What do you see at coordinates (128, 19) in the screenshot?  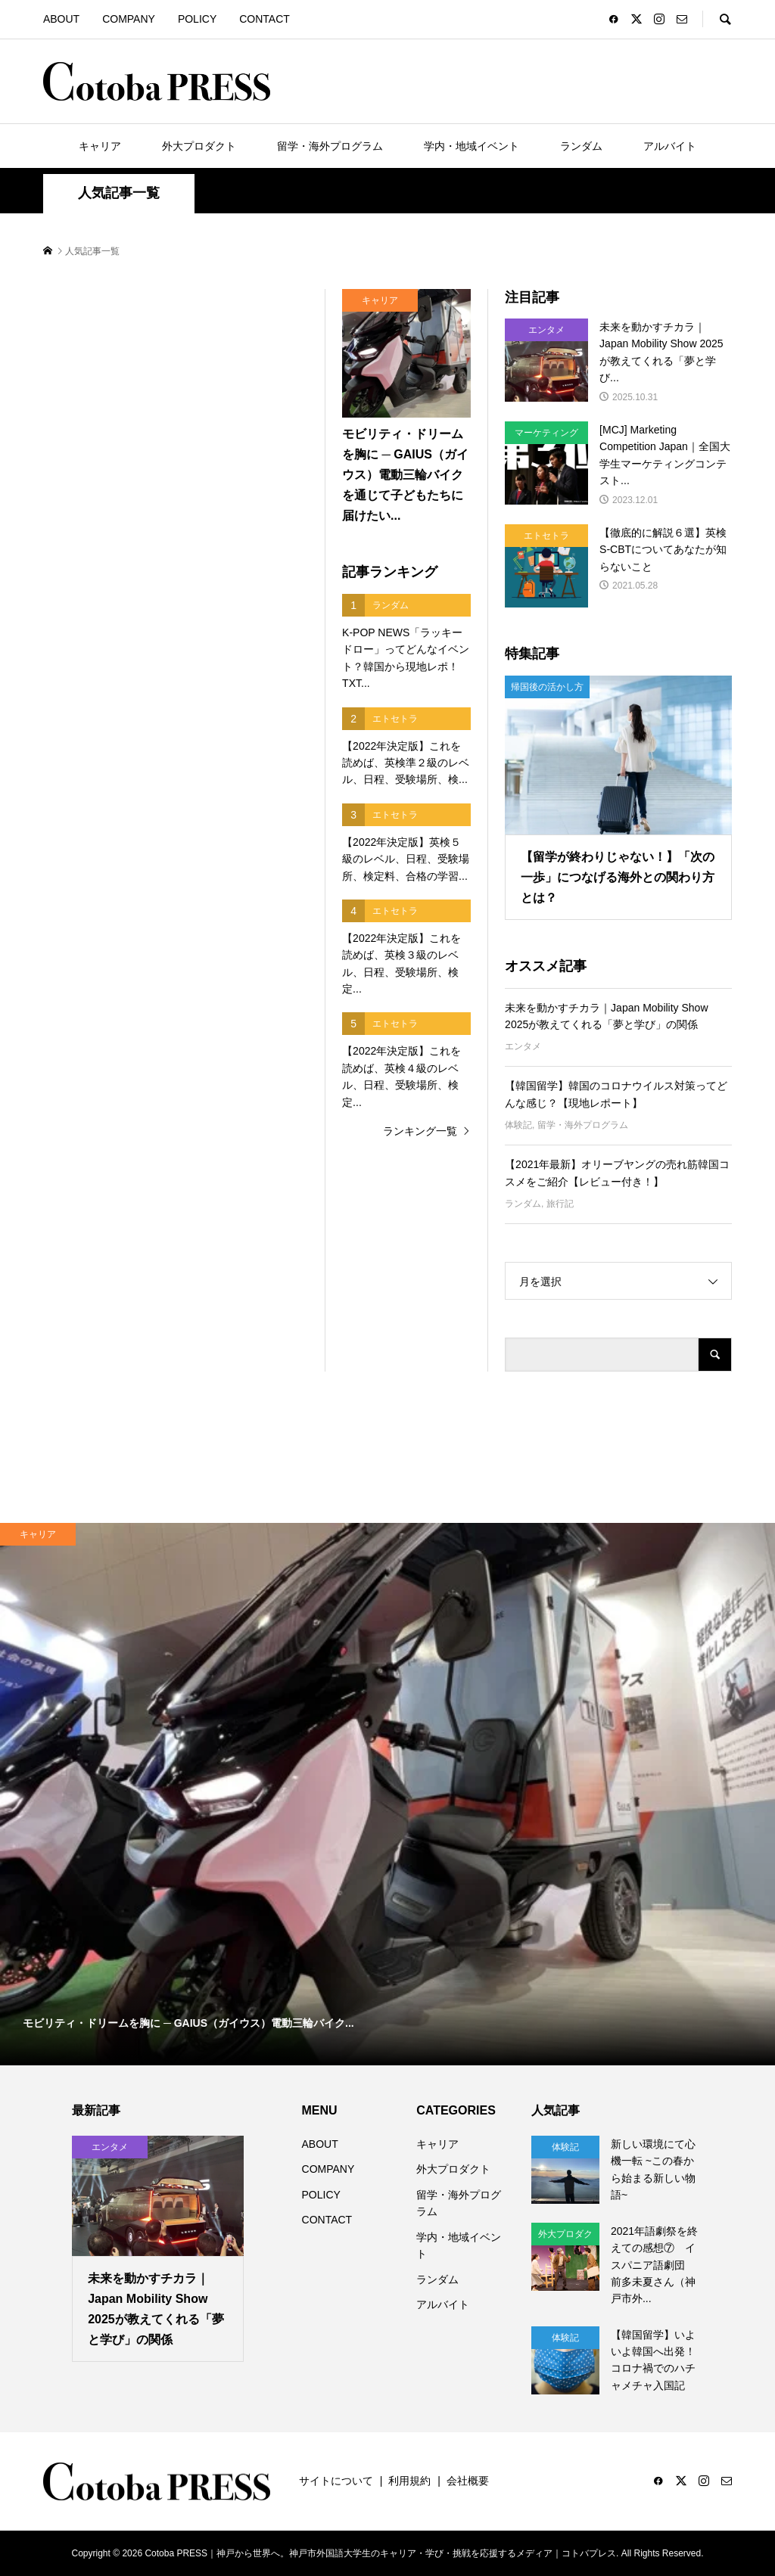 I see `COMPANY` at bounding box center [128, 19].